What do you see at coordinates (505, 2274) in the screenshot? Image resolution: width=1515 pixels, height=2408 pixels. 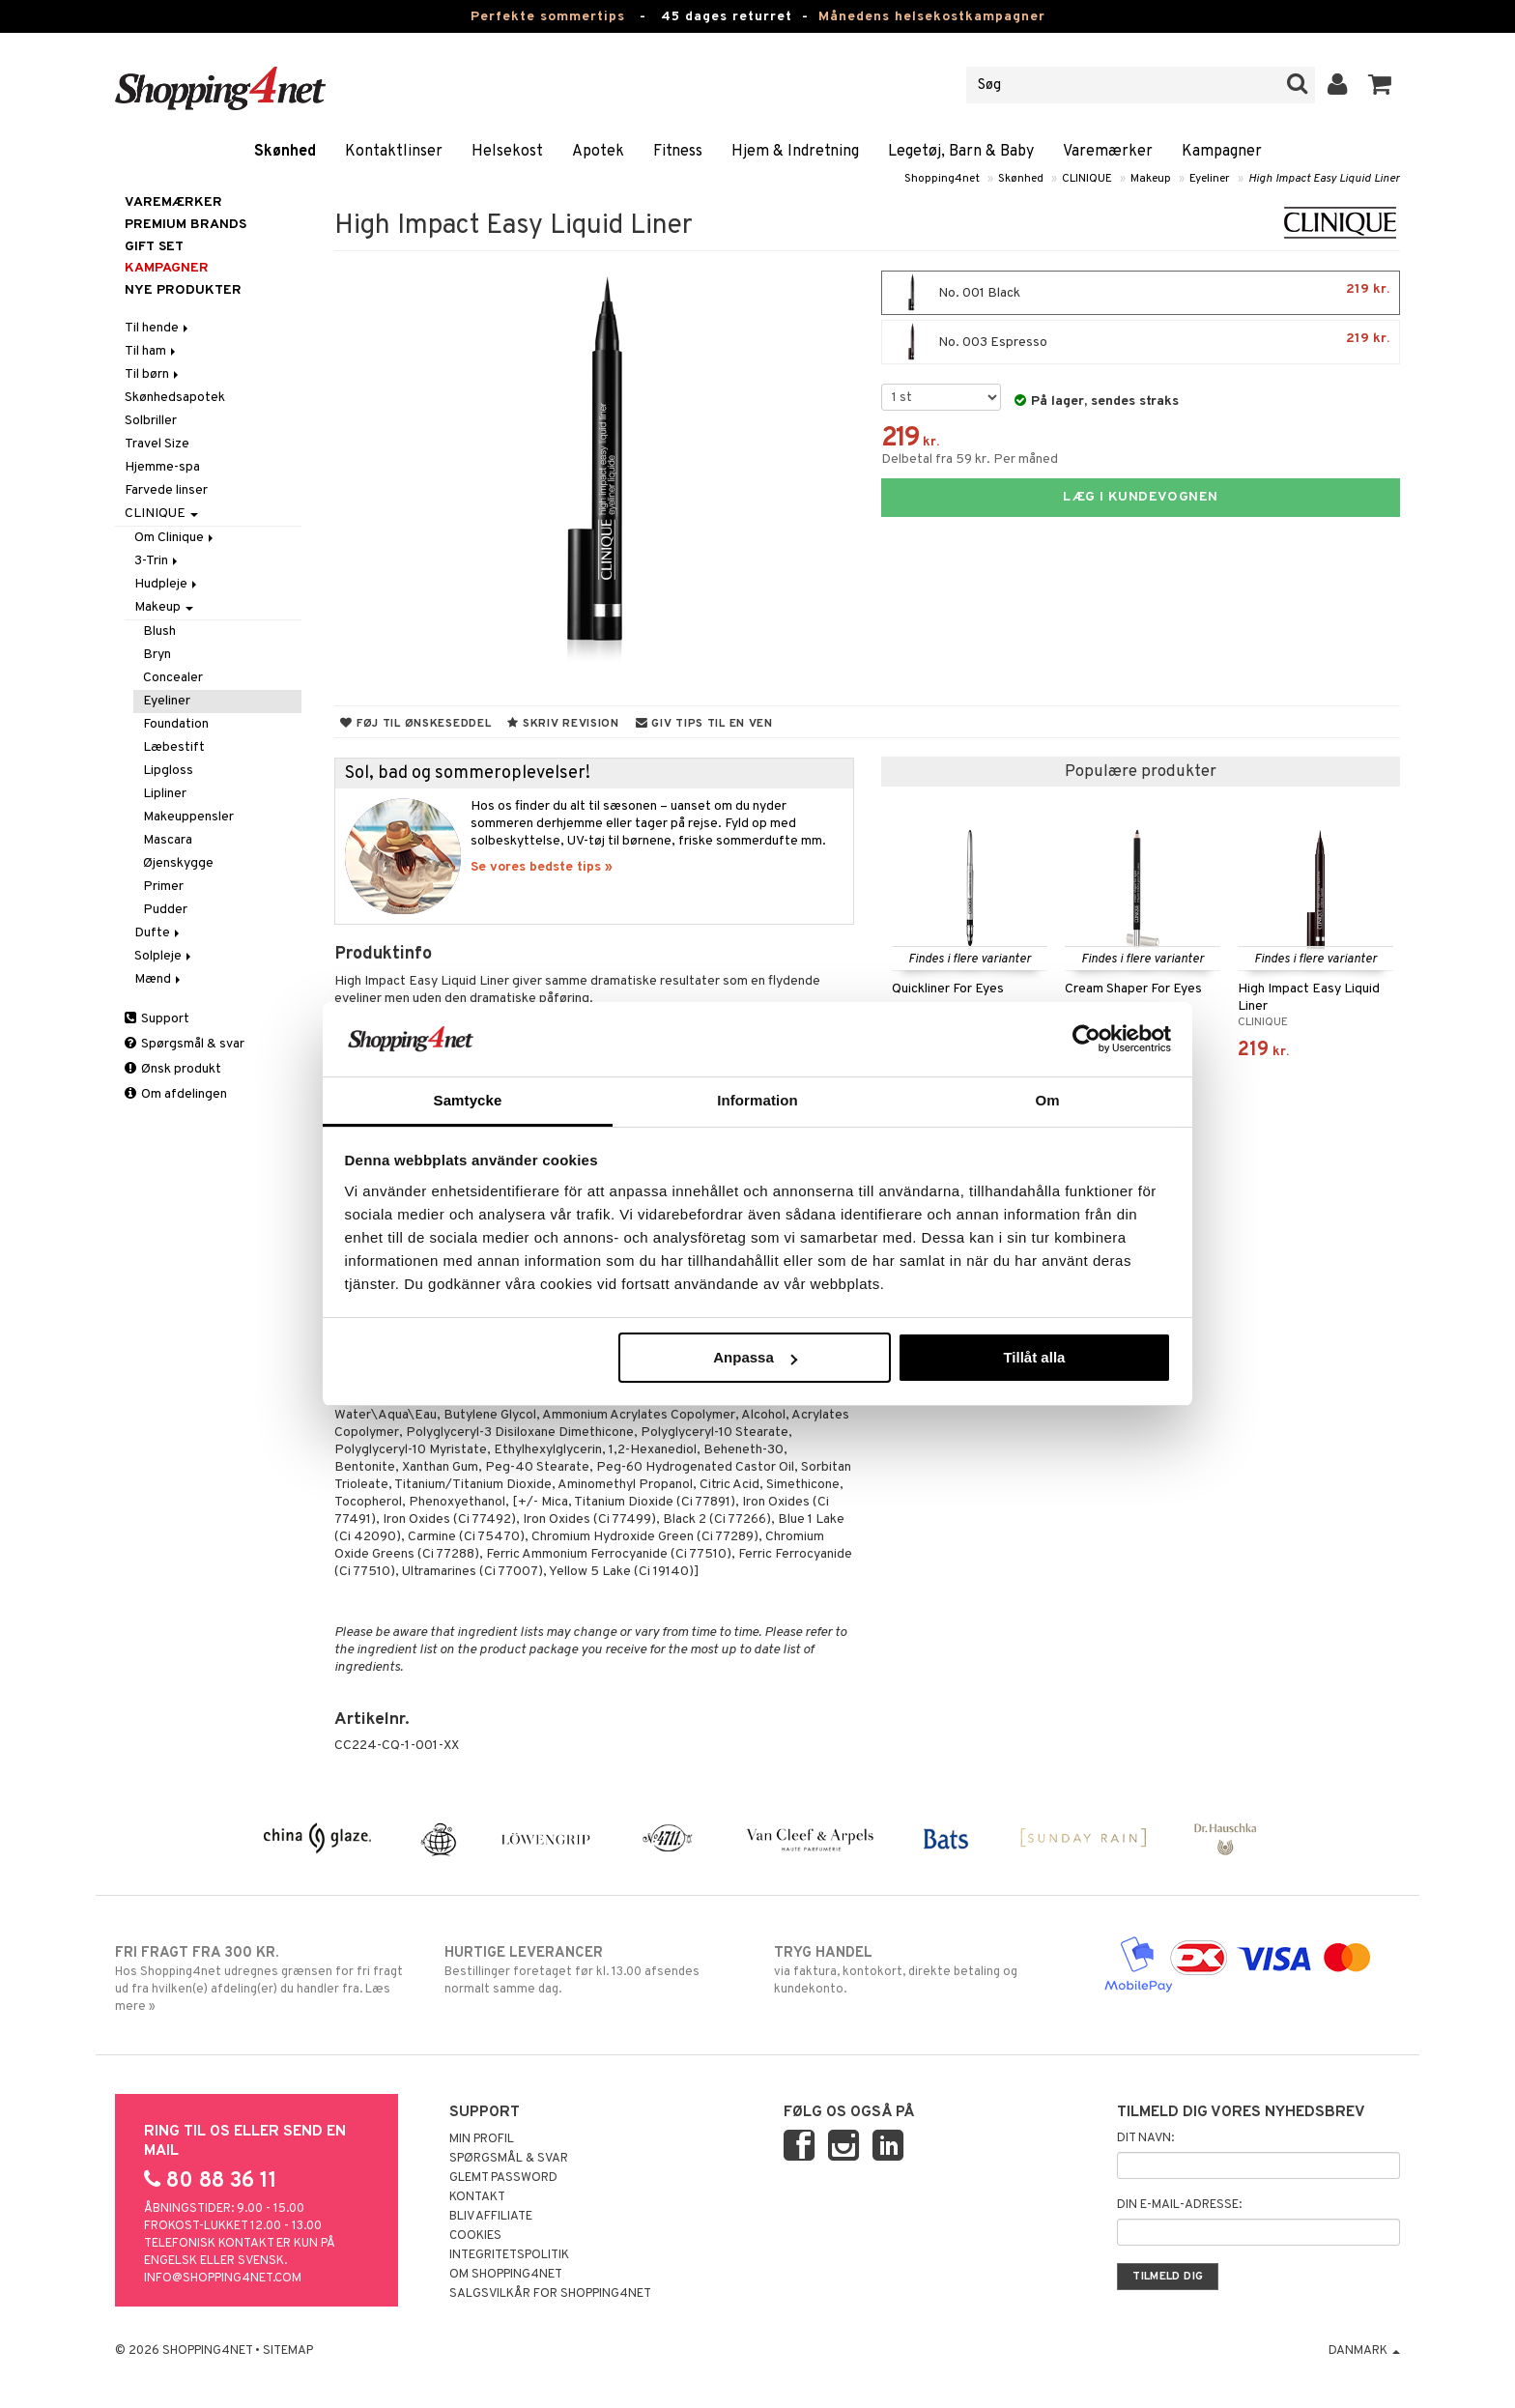 I see `Om Shopping4net` at bounding box center [505, 2274].